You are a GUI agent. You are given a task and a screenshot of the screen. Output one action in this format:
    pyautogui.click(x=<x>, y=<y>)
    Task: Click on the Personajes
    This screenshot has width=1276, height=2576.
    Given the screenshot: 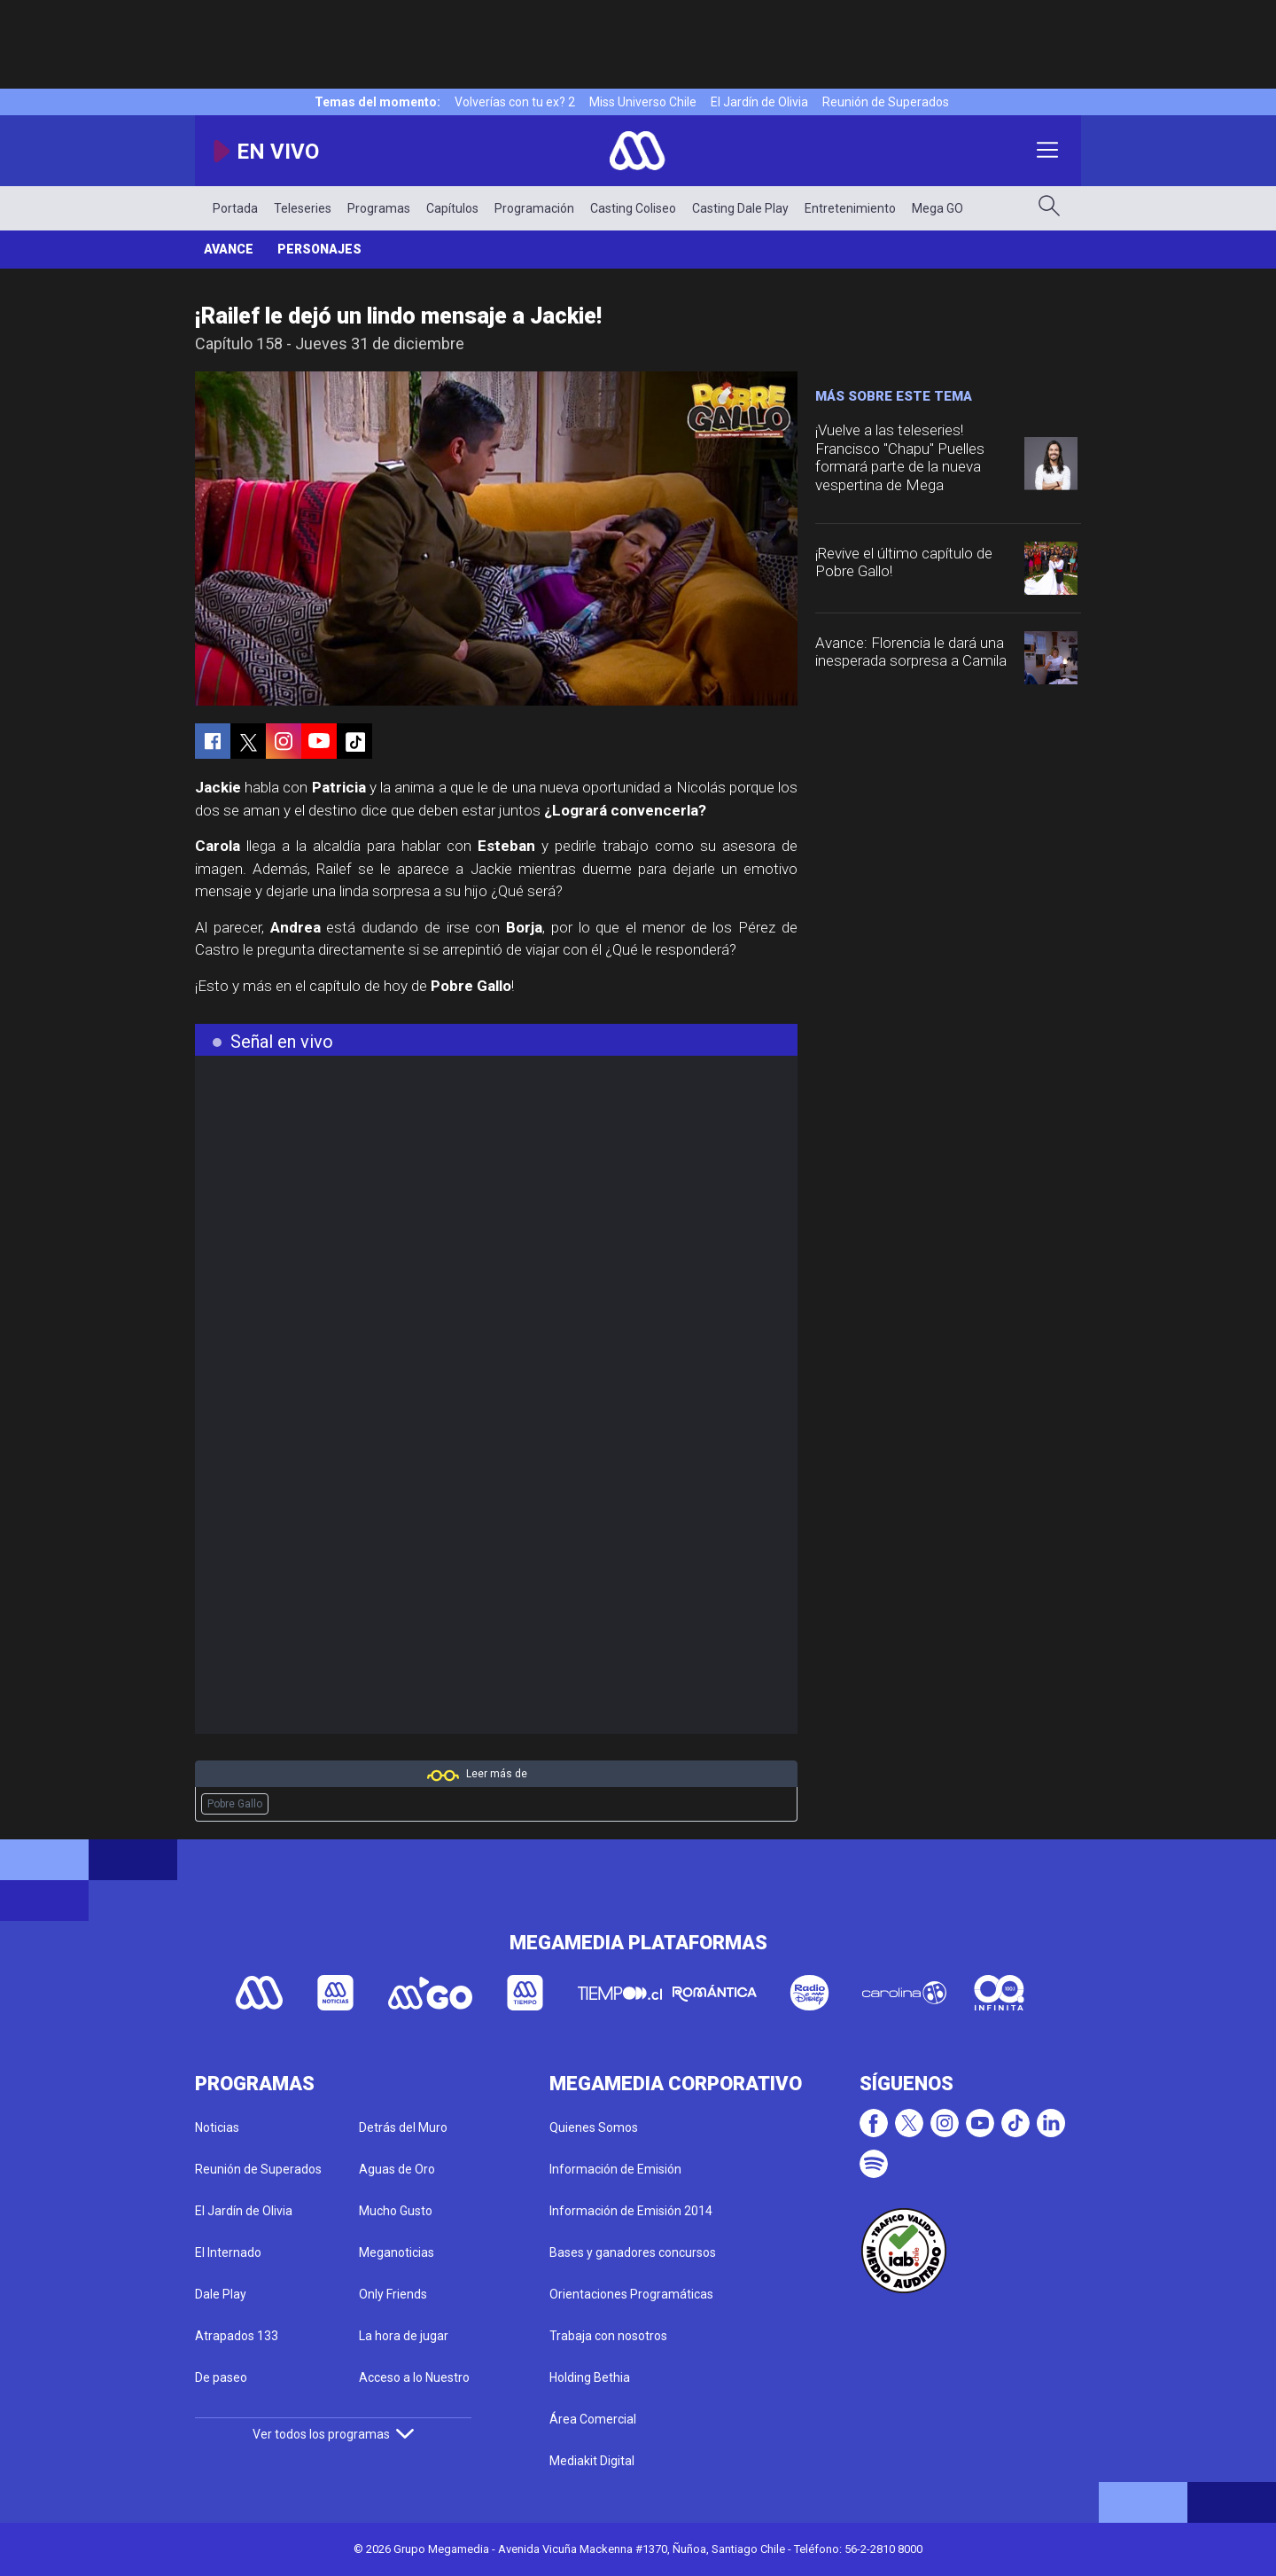 What is the action you would take?
    pyautogui.click(x=319, y=249)
    